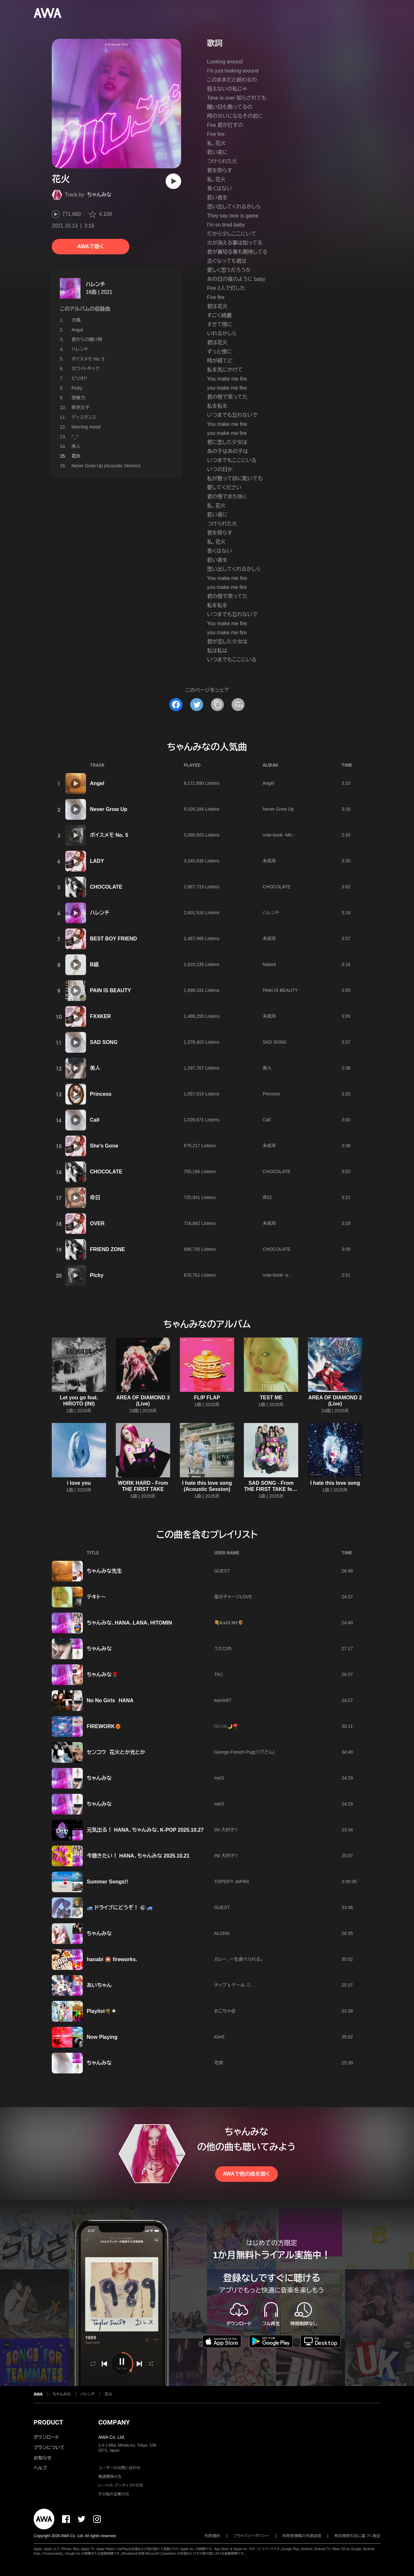  Describe the element at coordinates (104, 1146) in the screenshot. I see `She's Gone` at that location.